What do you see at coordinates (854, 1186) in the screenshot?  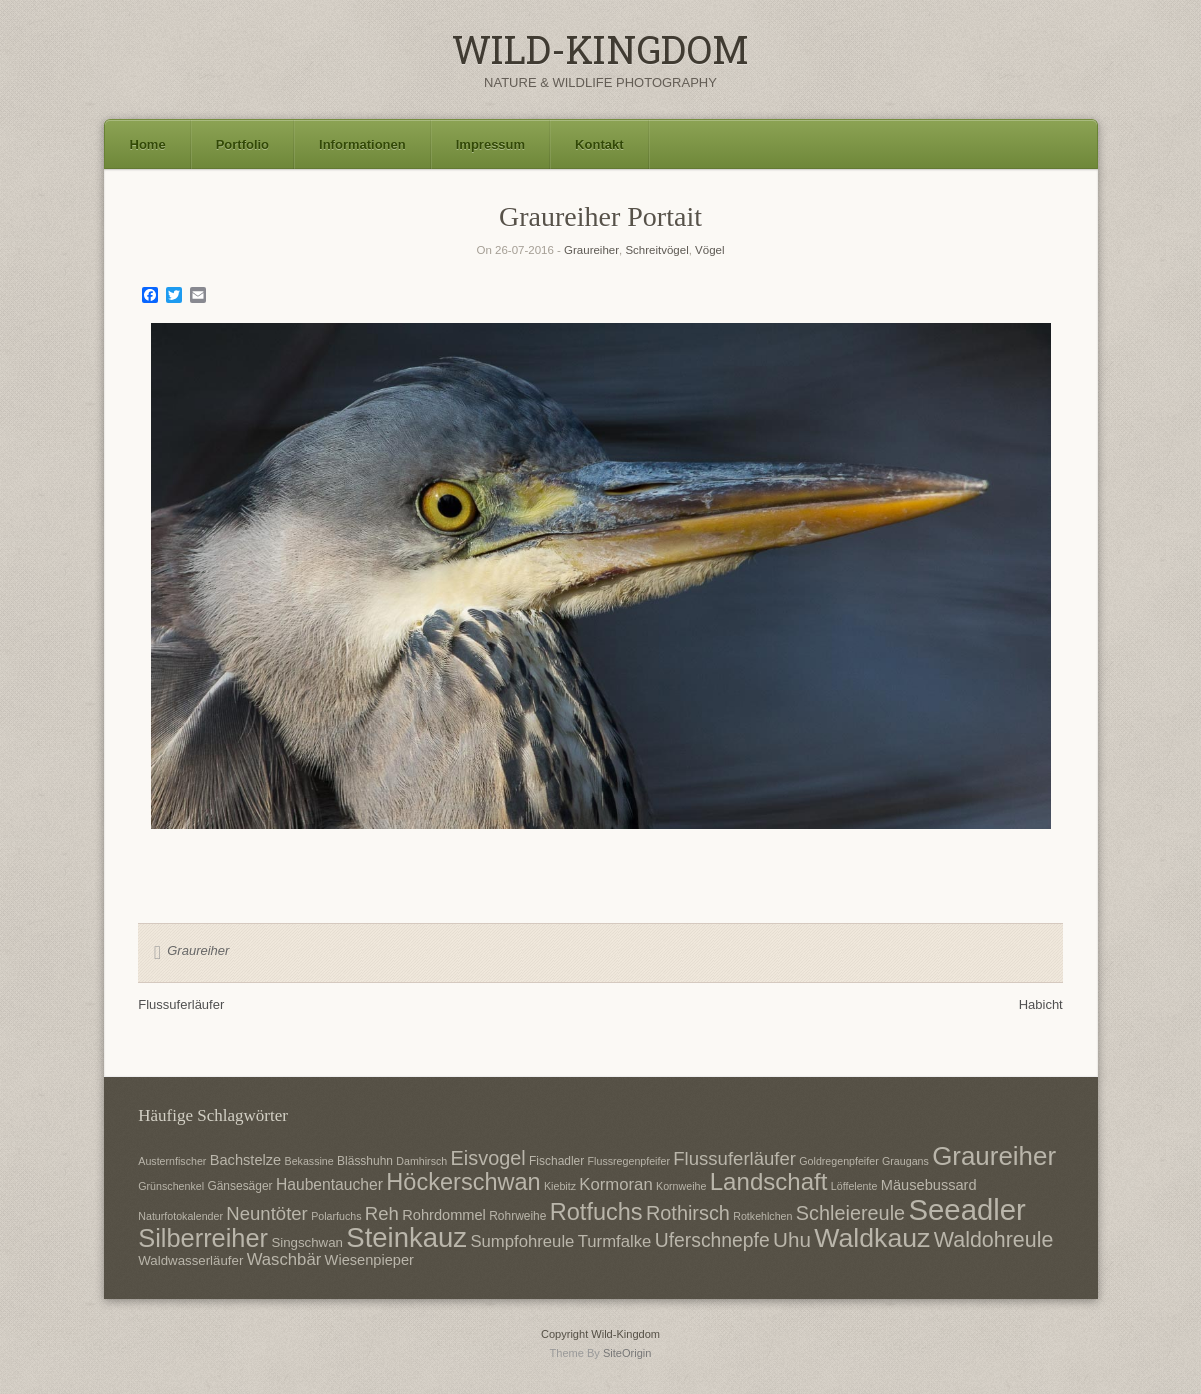 I see `Löffelente [Löffelente (6 Einträge)]` at bounding box center [854, 1186].